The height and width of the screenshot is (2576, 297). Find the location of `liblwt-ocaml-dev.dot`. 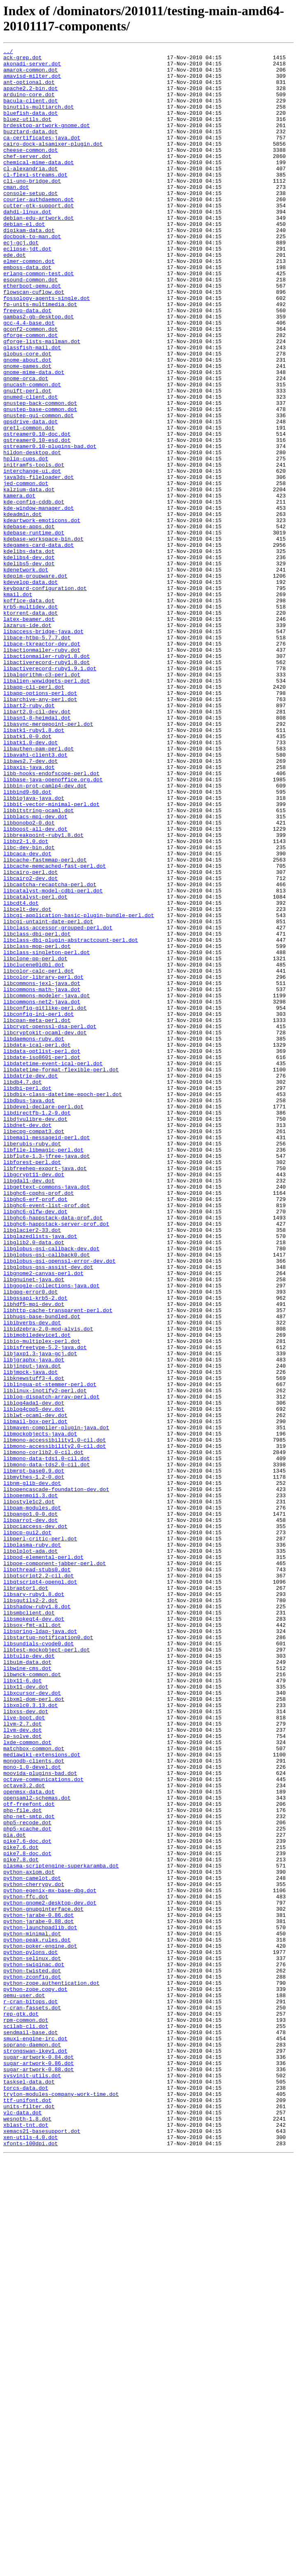

liblwt-ocaml-dev.dot is located at coordinates (35, 1689).